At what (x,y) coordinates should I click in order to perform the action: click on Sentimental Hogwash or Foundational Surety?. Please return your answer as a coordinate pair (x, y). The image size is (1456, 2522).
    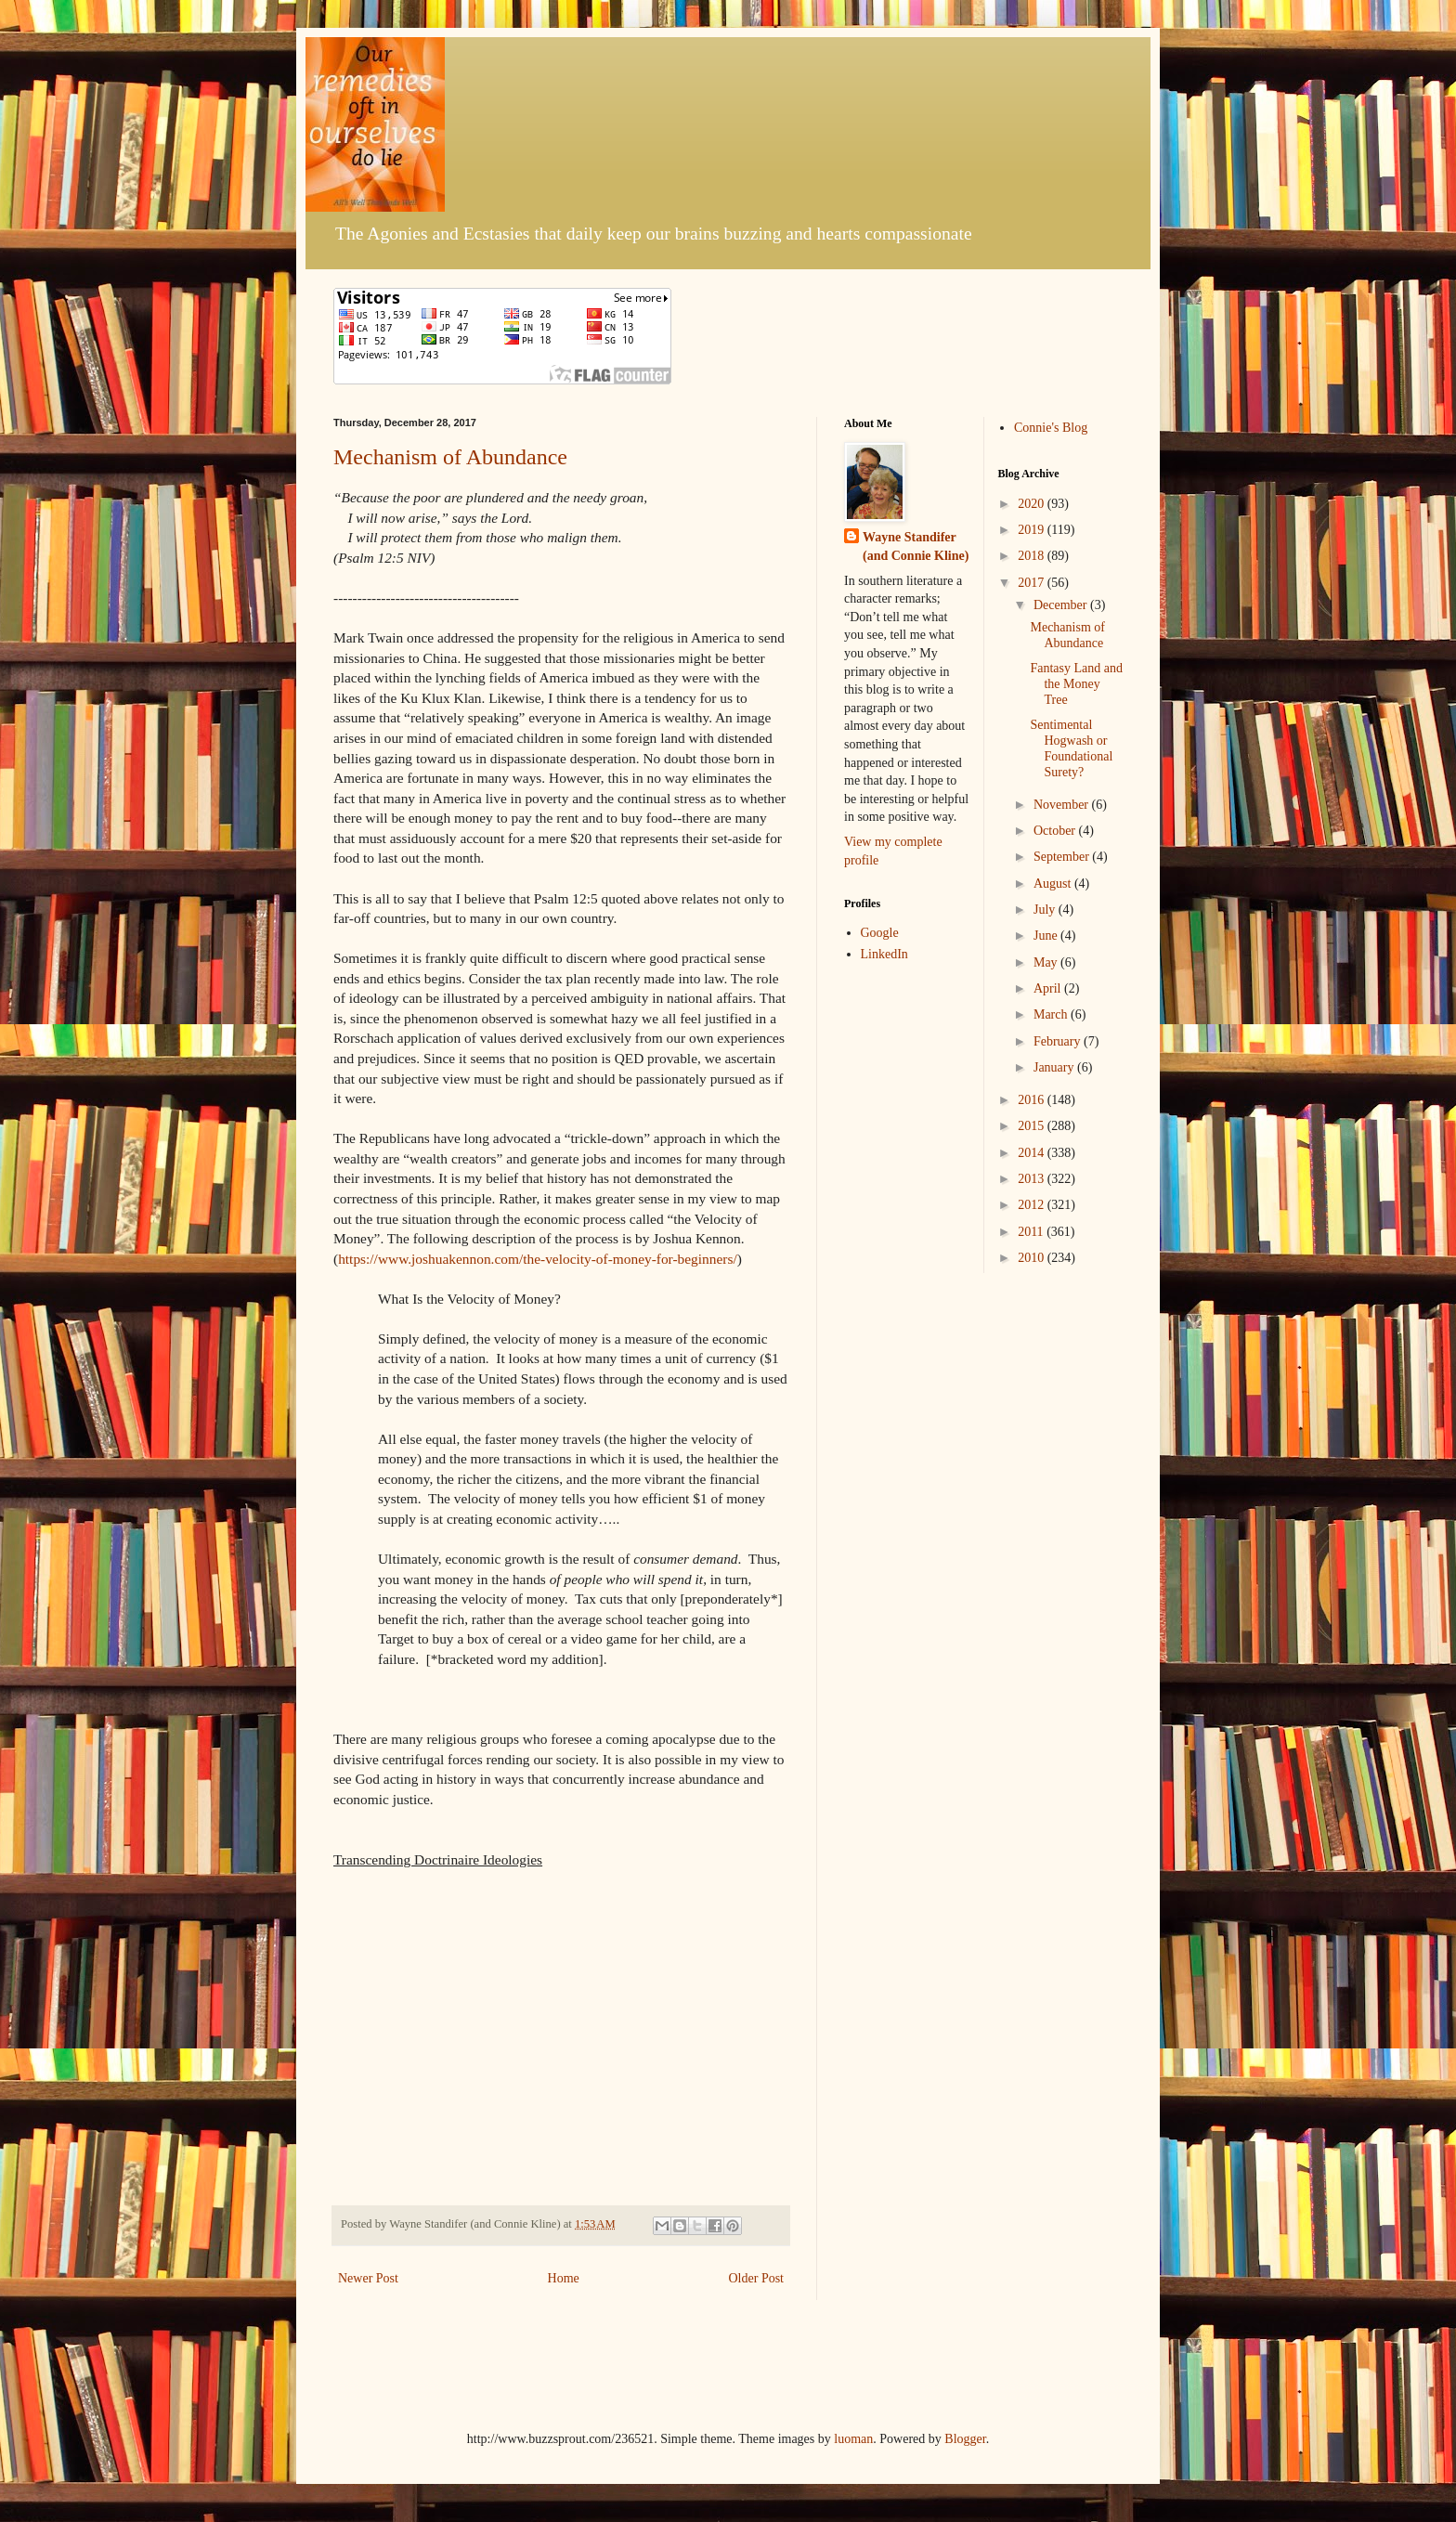
    Looking at the image, I should click on (1071, 748).